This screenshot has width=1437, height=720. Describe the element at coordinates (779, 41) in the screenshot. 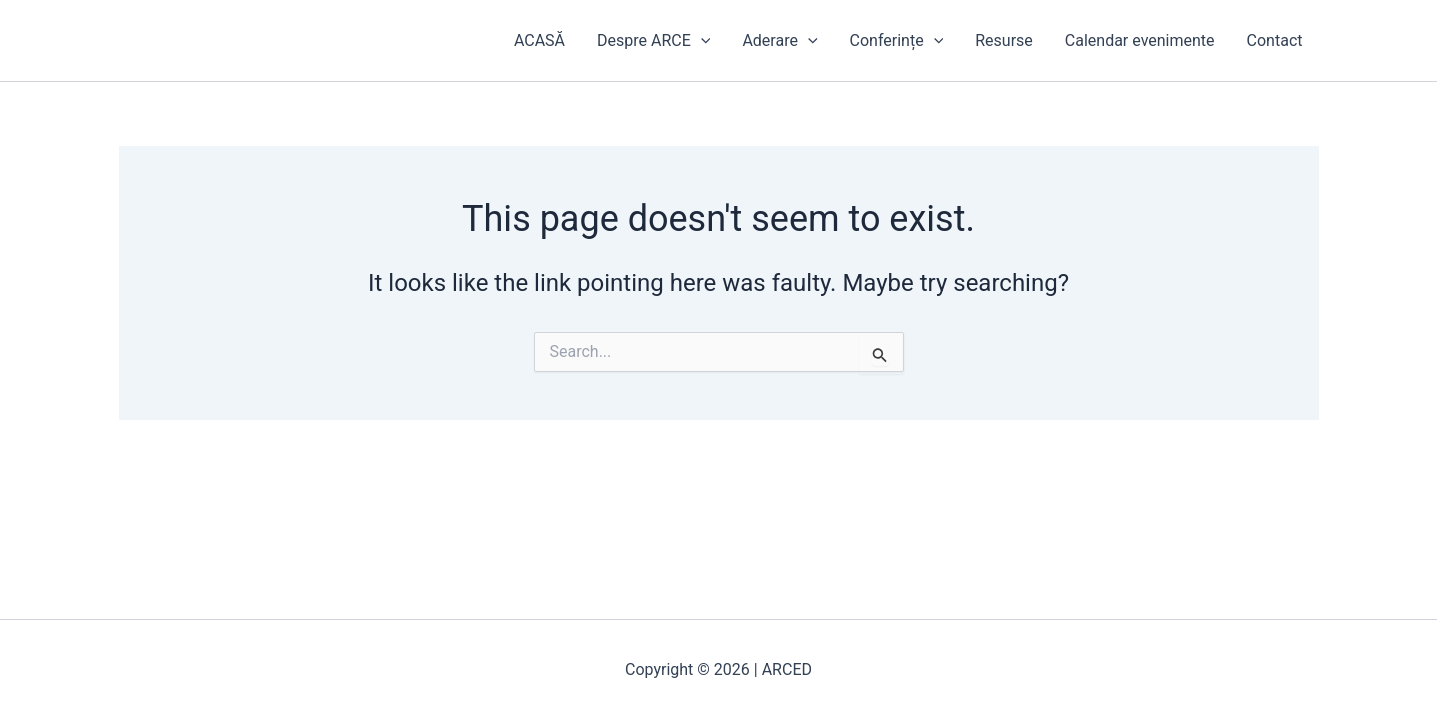

I see `Aderare` at that location.